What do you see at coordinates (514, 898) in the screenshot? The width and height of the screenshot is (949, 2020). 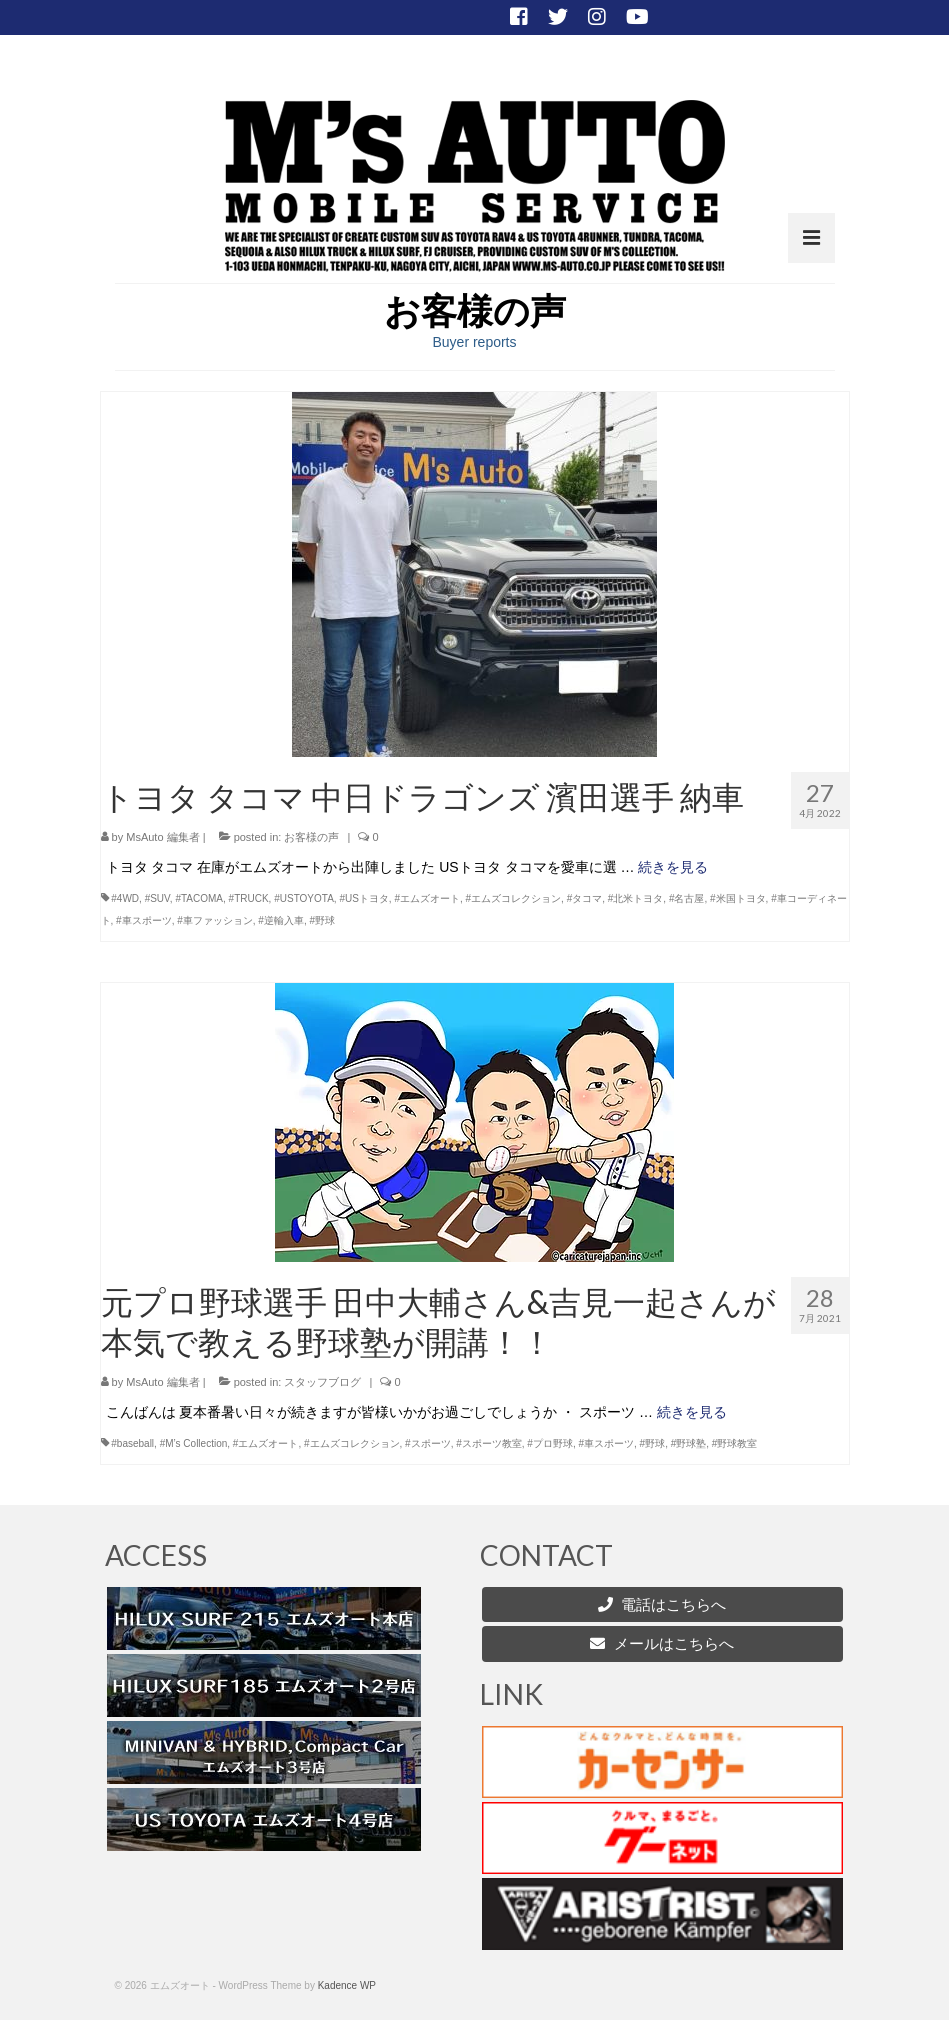 I see `#エムズコレクション` at bounding box center [514, 898].